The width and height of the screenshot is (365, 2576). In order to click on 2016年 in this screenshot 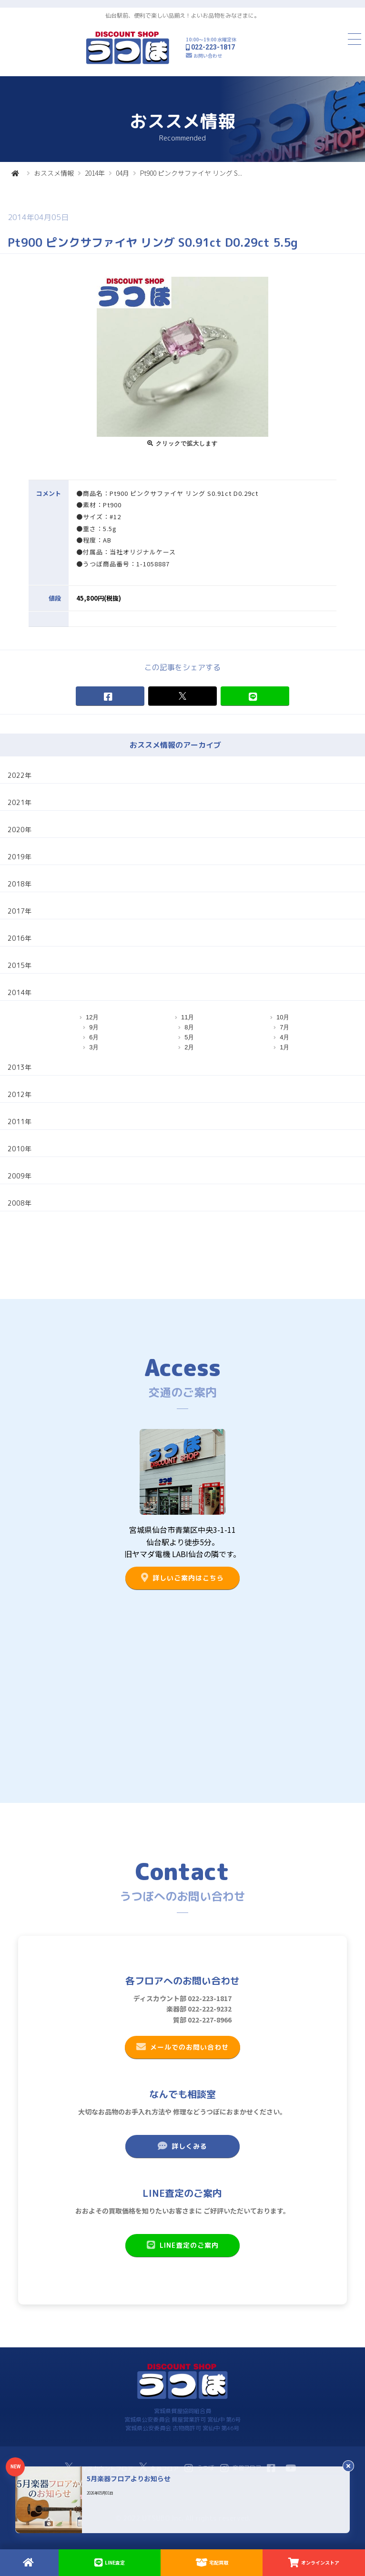, I will do `click(19, 938)`.